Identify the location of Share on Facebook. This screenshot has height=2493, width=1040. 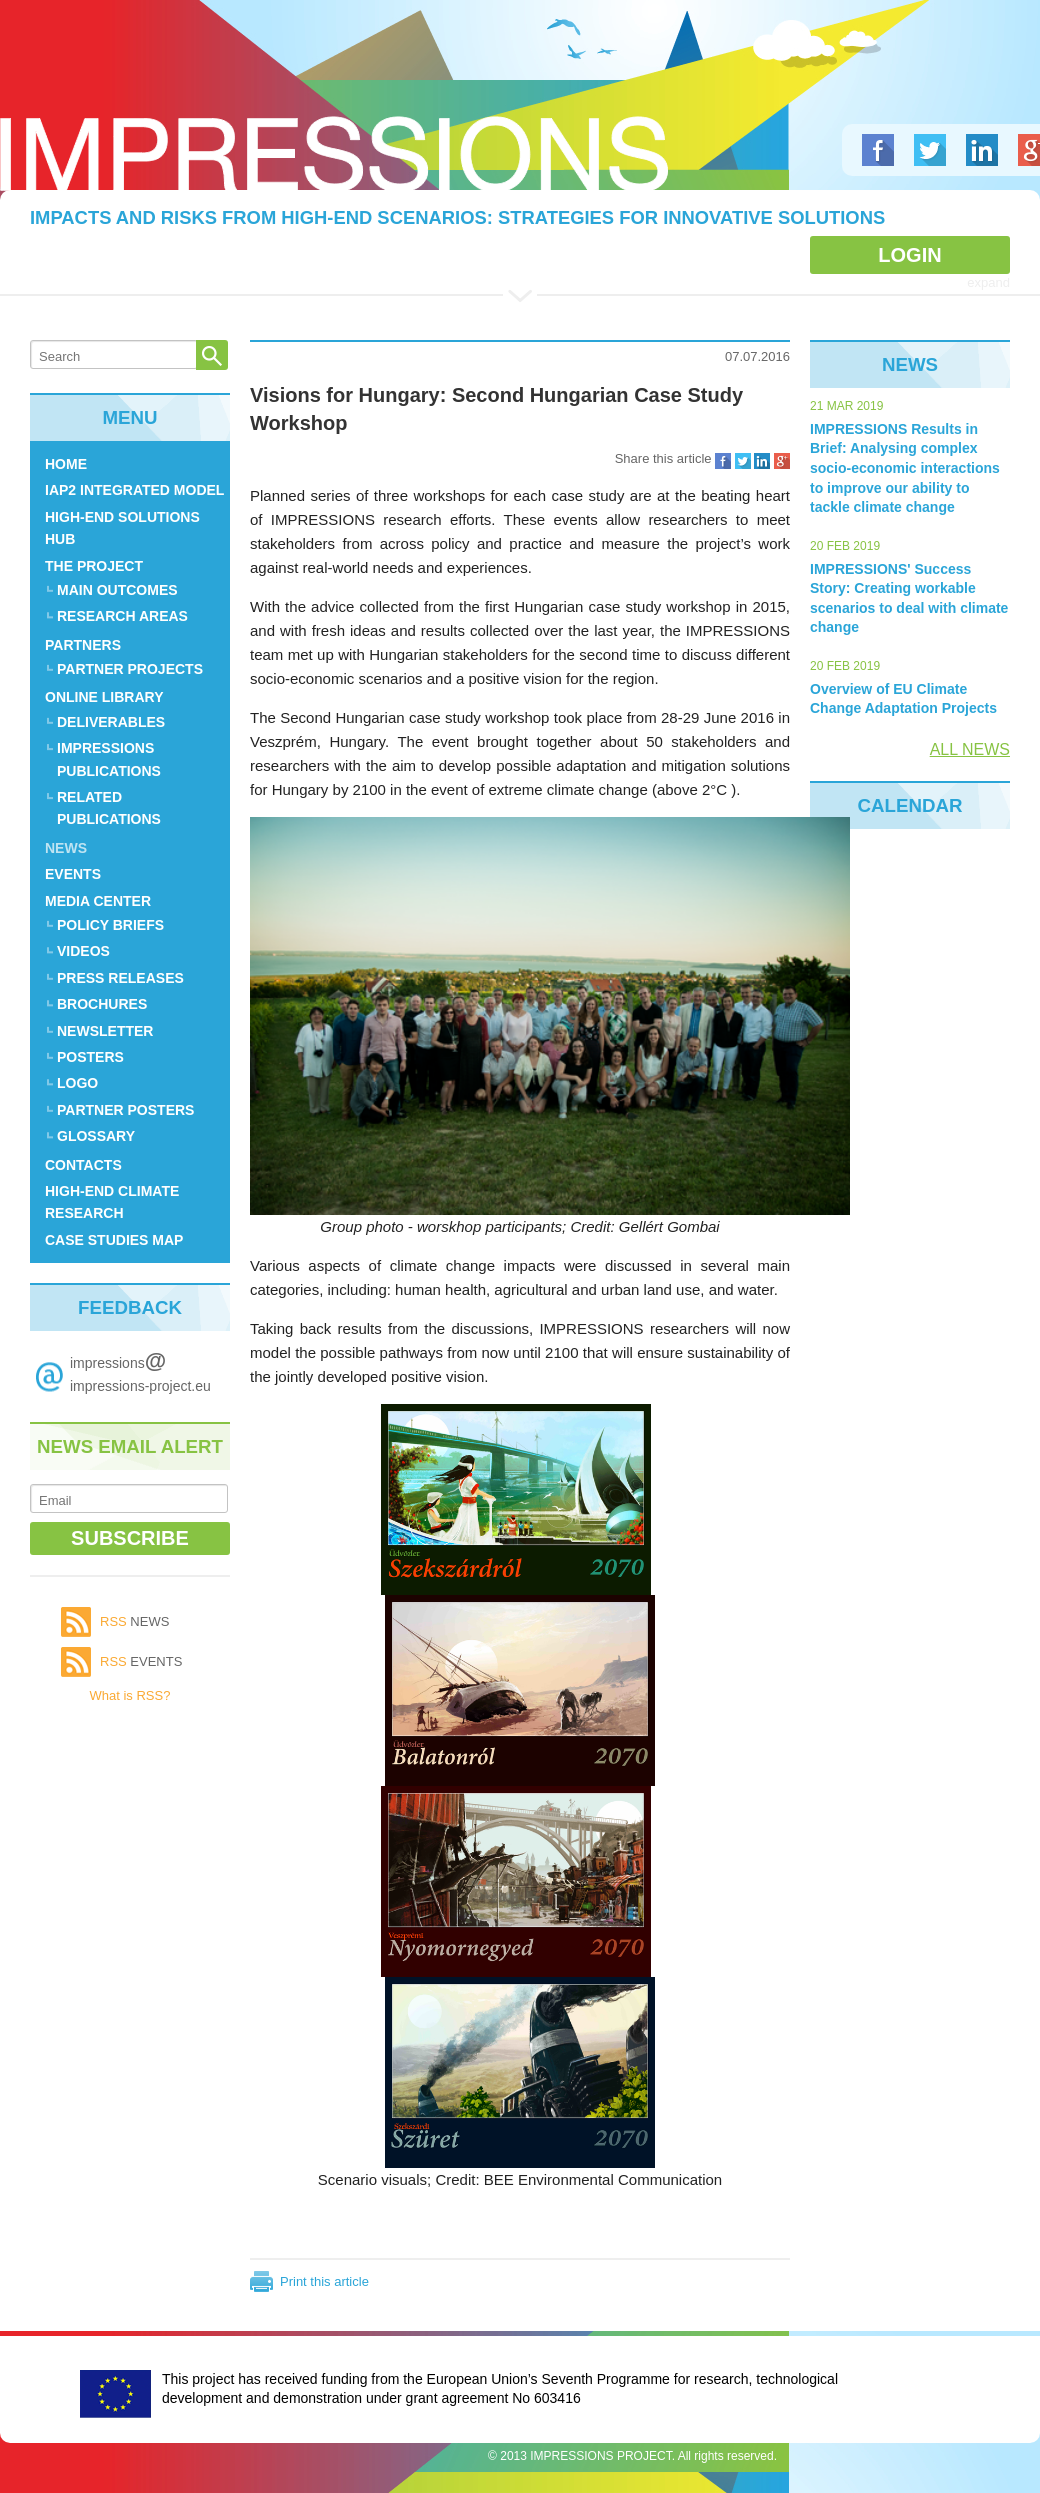
(723, 461).